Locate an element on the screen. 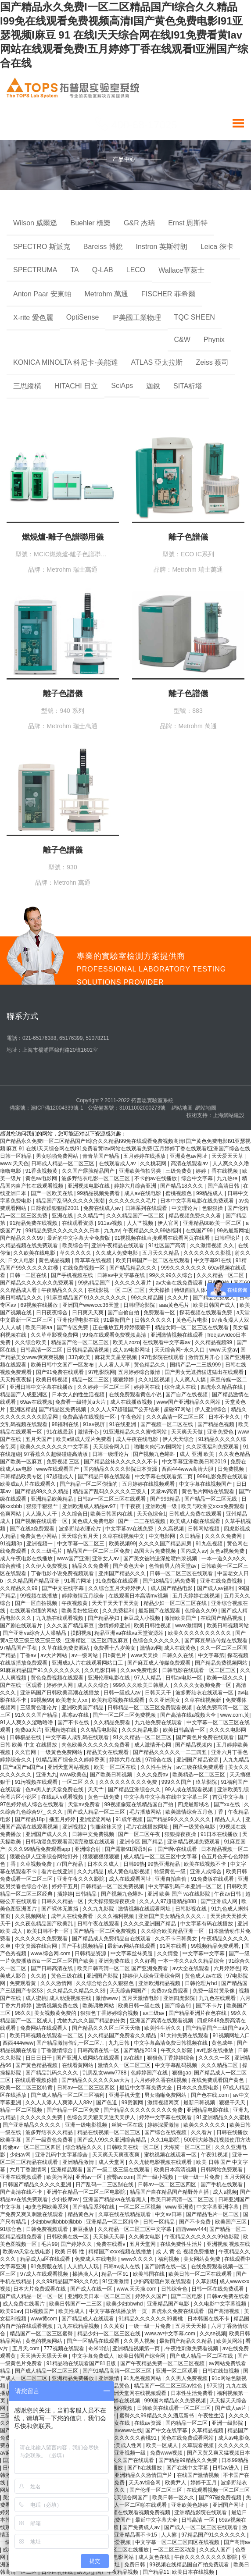 The height and width of the screenshot is (2576, 251). 国产手机视频在线 is located at coordinates (72, 1275).